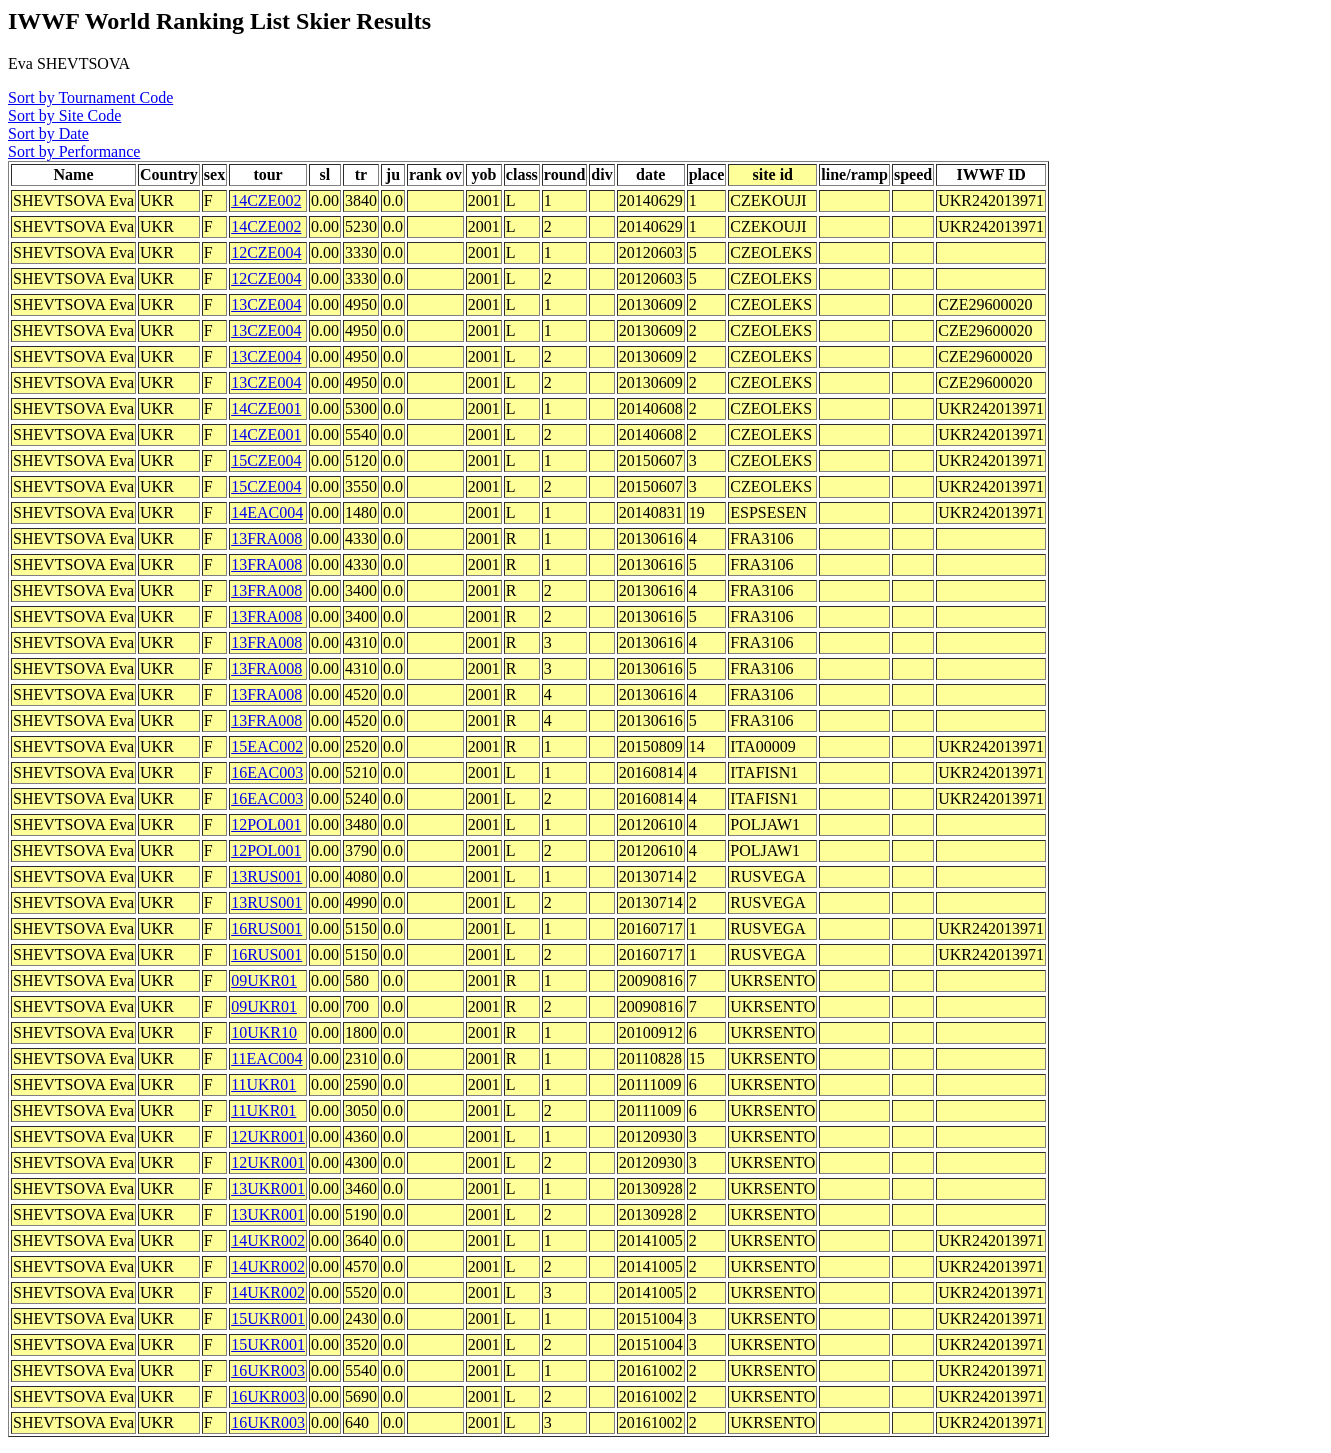  What do you see at coordinates (264, 1032) in the screenshot?
I see `10UKR10` at bounding box center [264, 1032].